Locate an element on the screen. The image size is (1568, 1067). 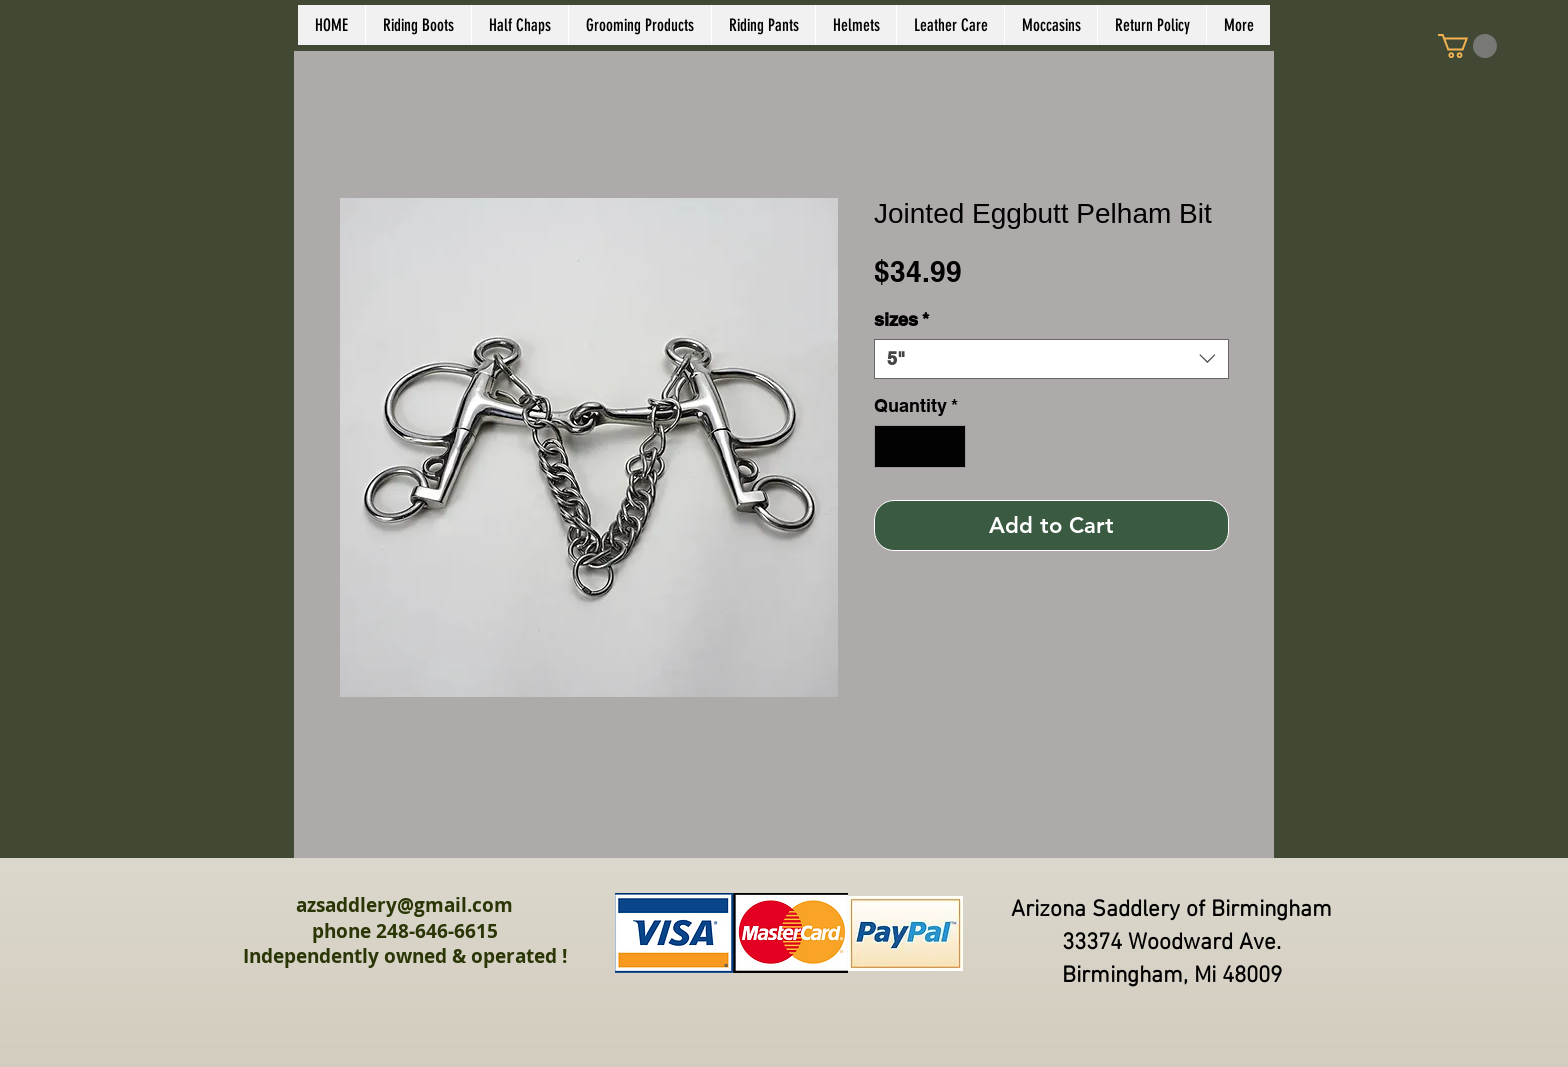
[spinbutton] is located at coordinates (920, 446).